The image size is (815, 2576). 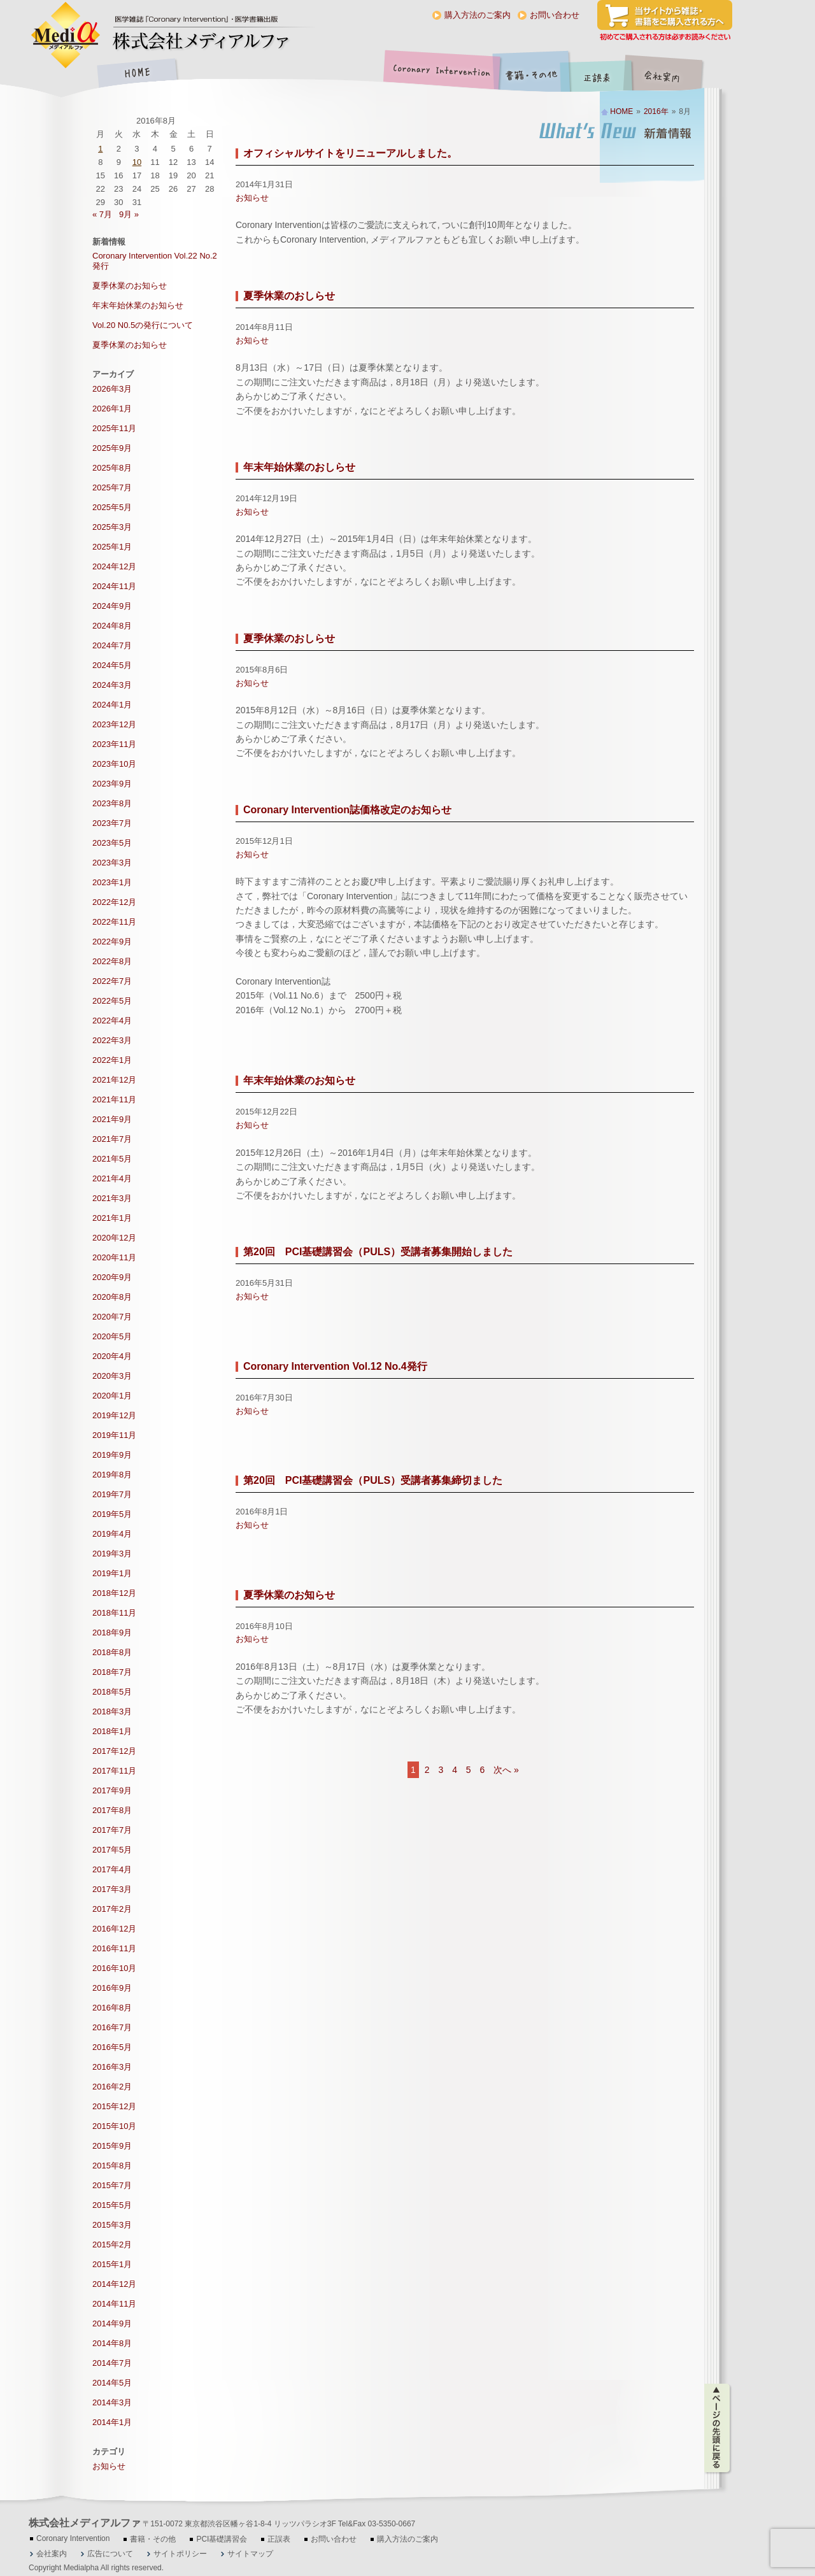 What do you see at coordinates (114, 1080) in the screenshot?
I see `2021年12月` at bounding box center [114, 1080].